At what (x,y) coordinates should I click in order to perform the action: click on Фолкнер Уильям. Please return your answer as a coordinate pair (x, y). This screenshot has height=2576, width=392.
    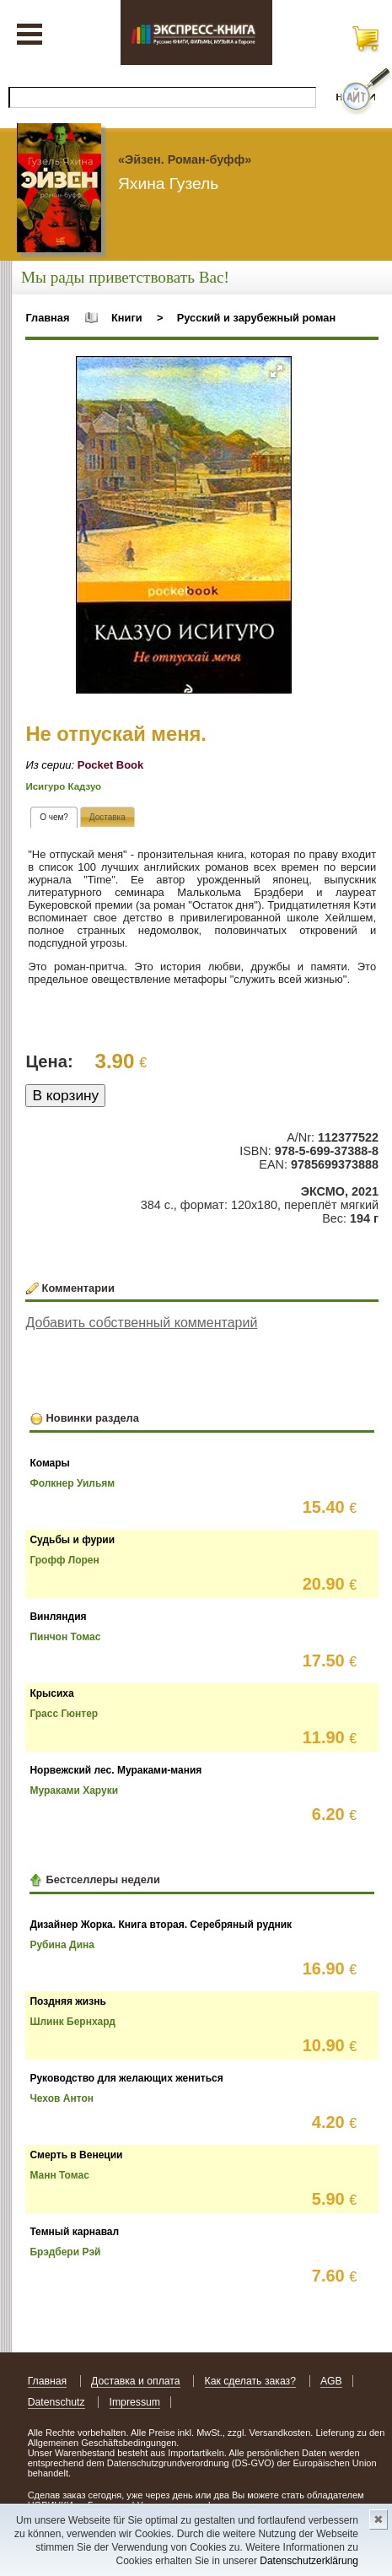
    Looking at the image, I should click on (72, 1483).